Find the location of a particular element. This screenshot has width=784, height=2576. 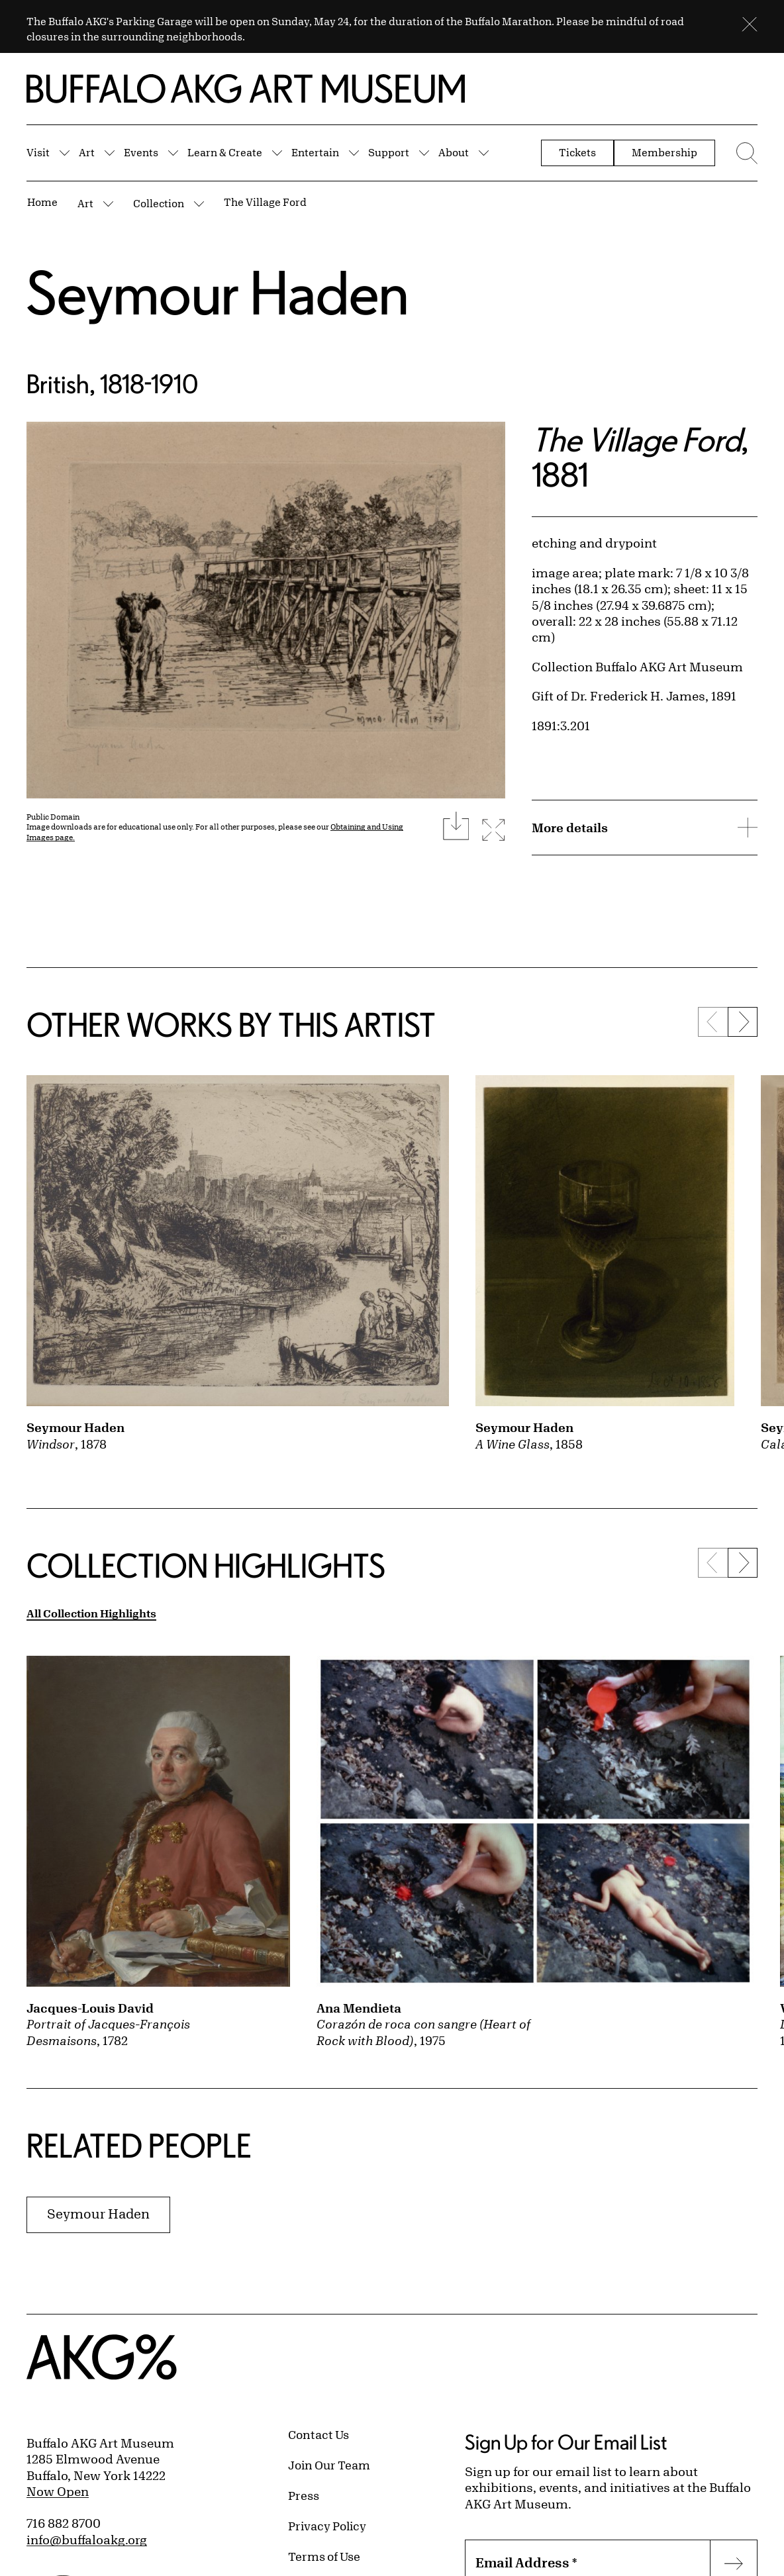

Visit is located at coordinates (38, 152).